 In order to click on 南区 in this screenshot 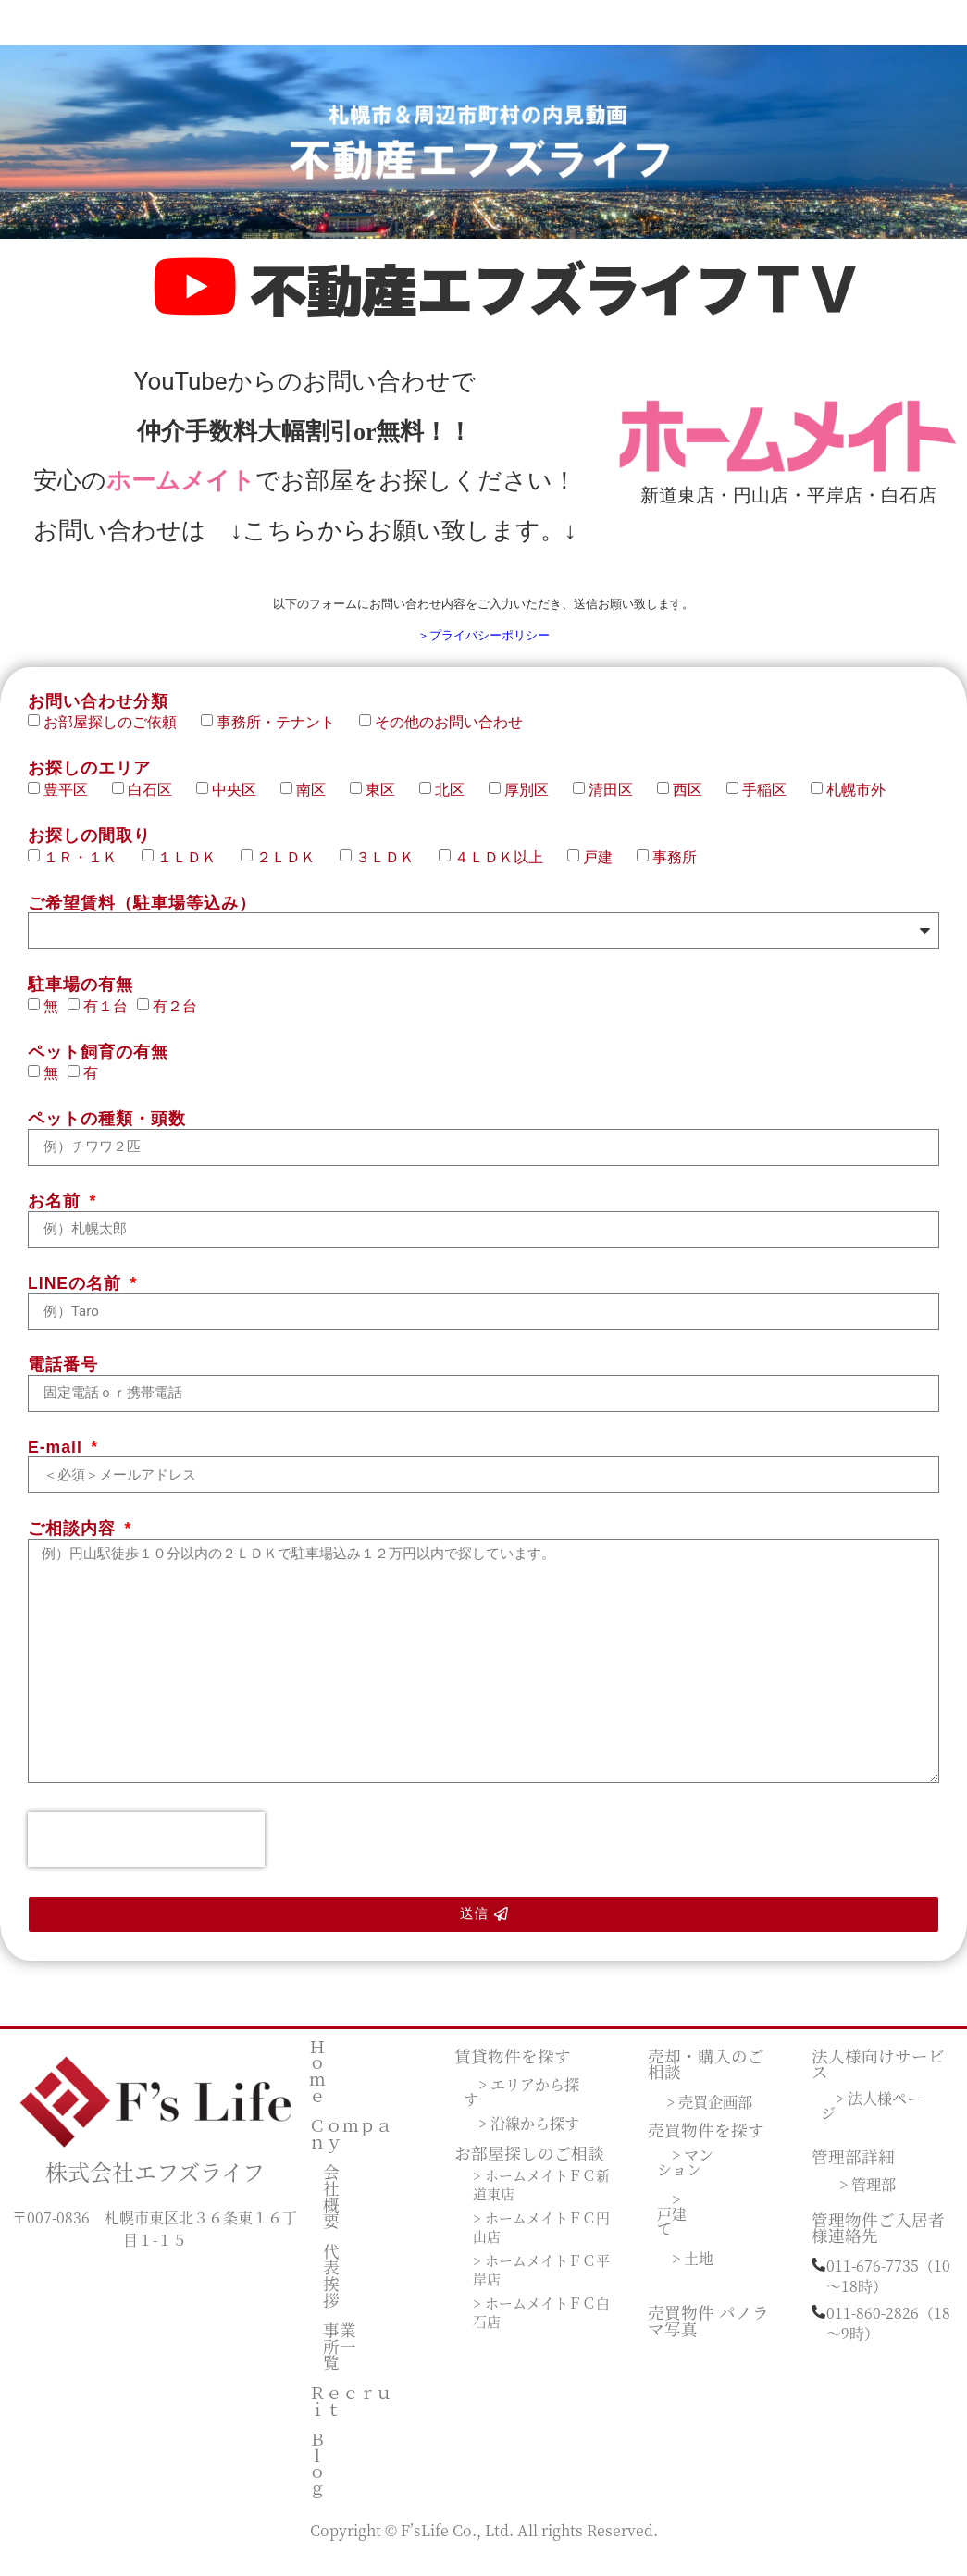, I will do `click(318, 801)`.